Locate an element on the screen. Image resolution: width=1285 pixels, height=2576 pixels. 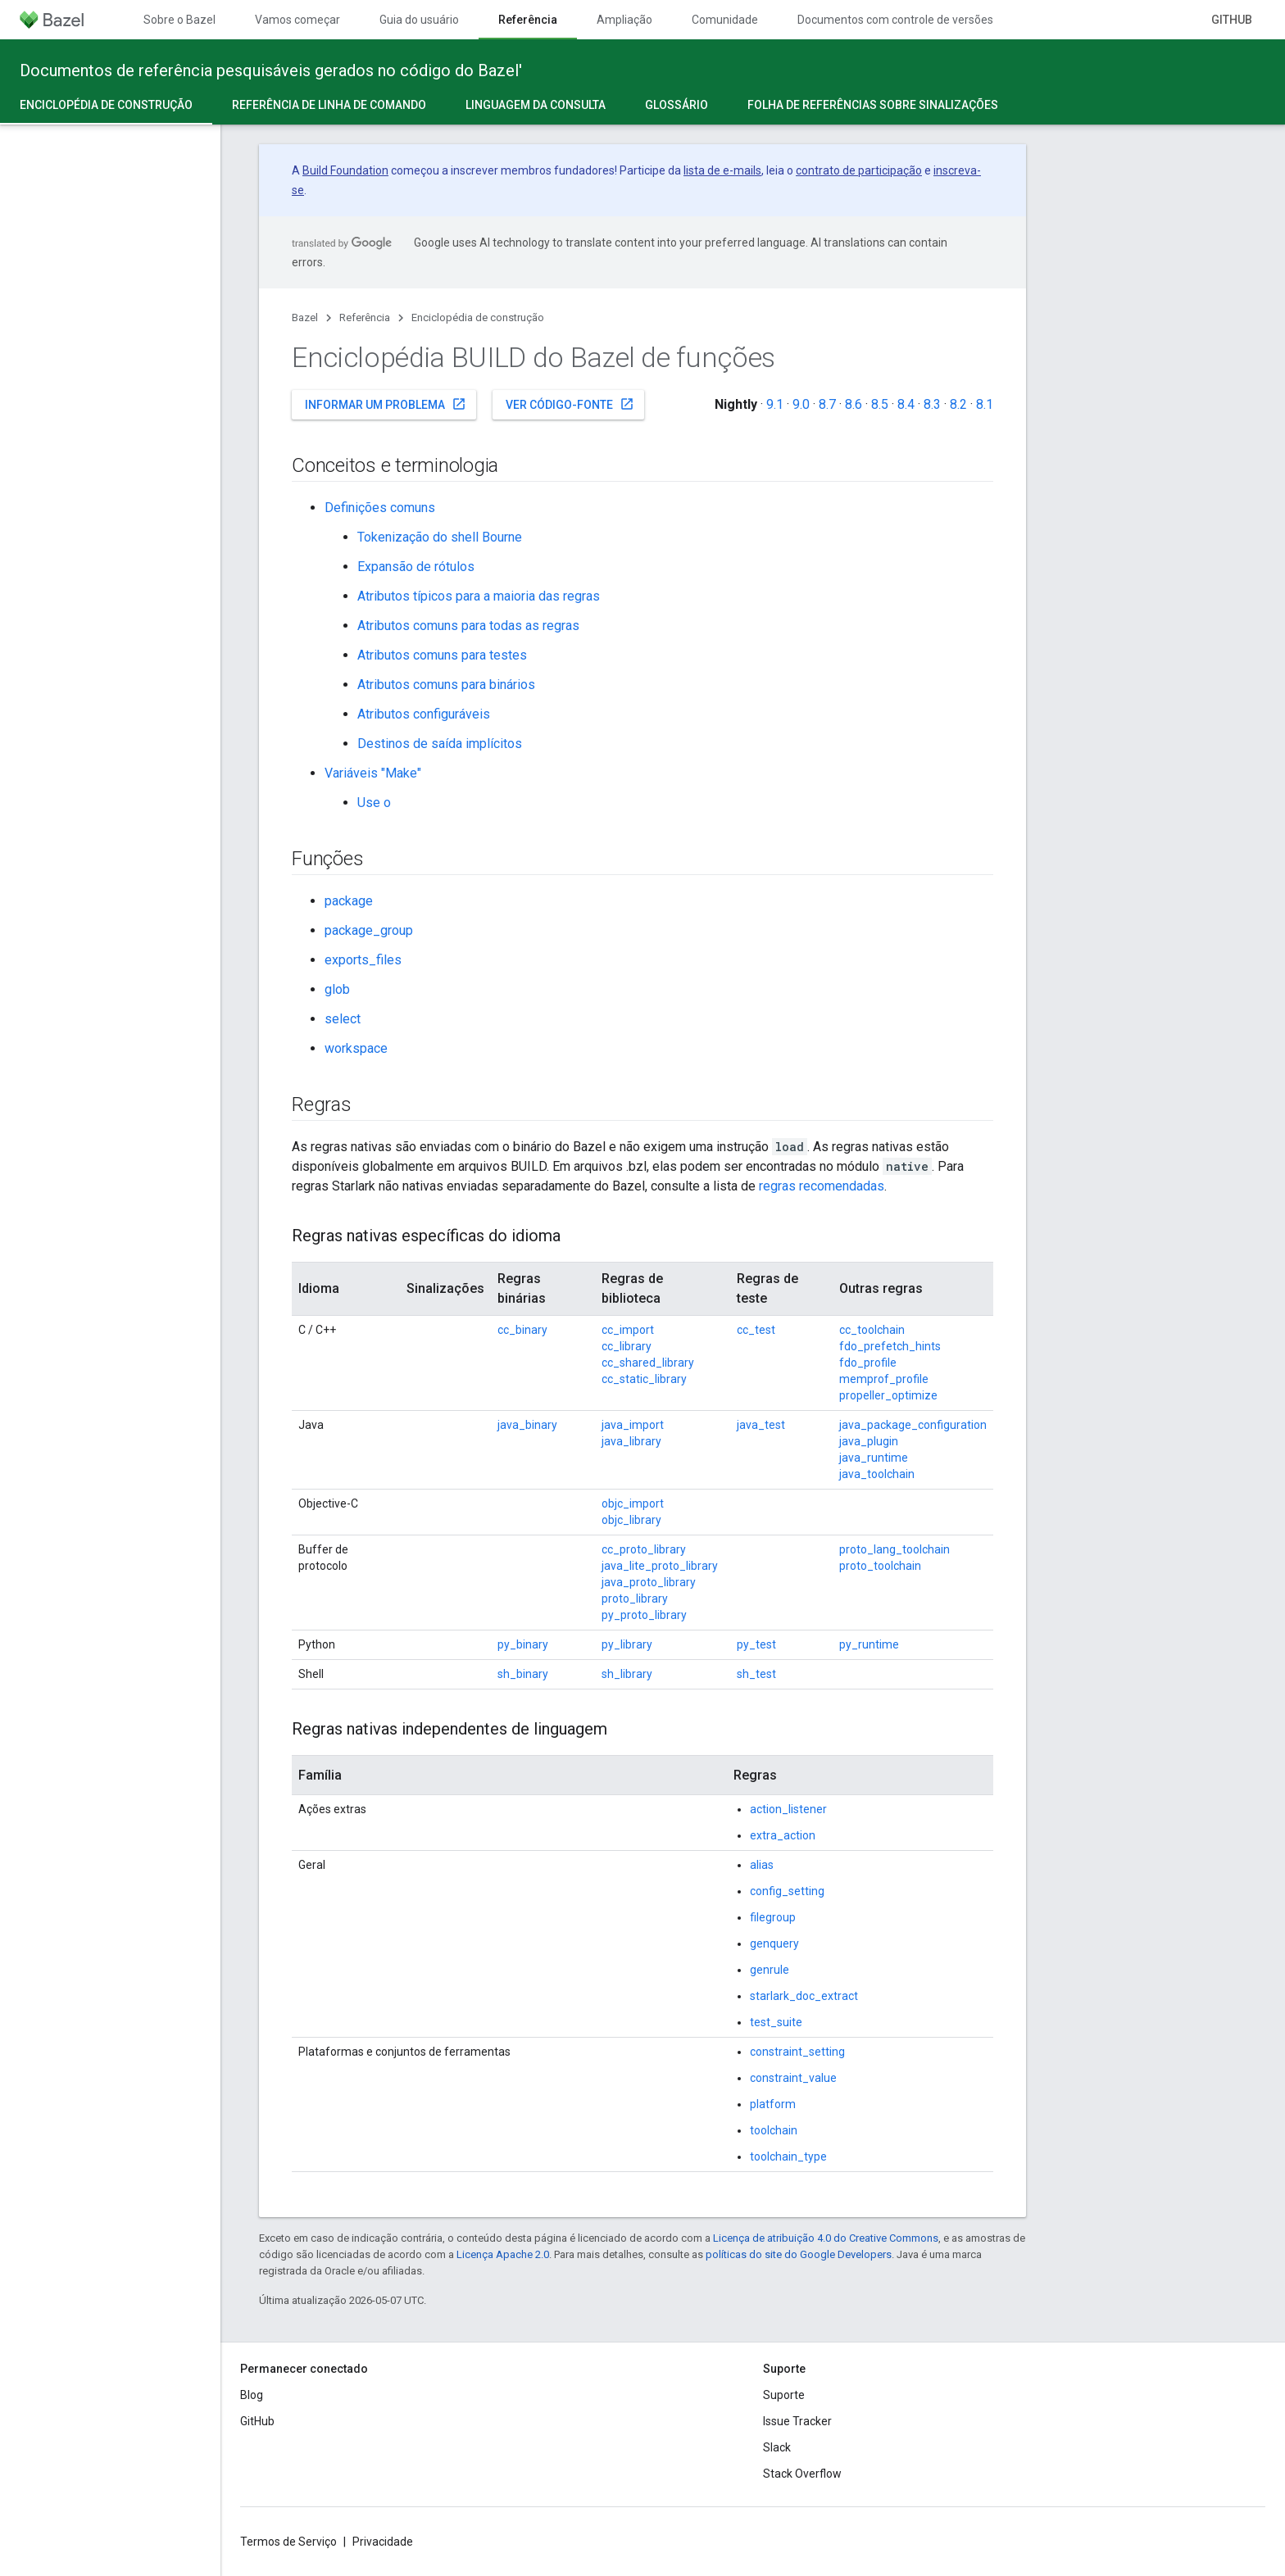
Termos de Serviço is located at coordinates (288, 2541).